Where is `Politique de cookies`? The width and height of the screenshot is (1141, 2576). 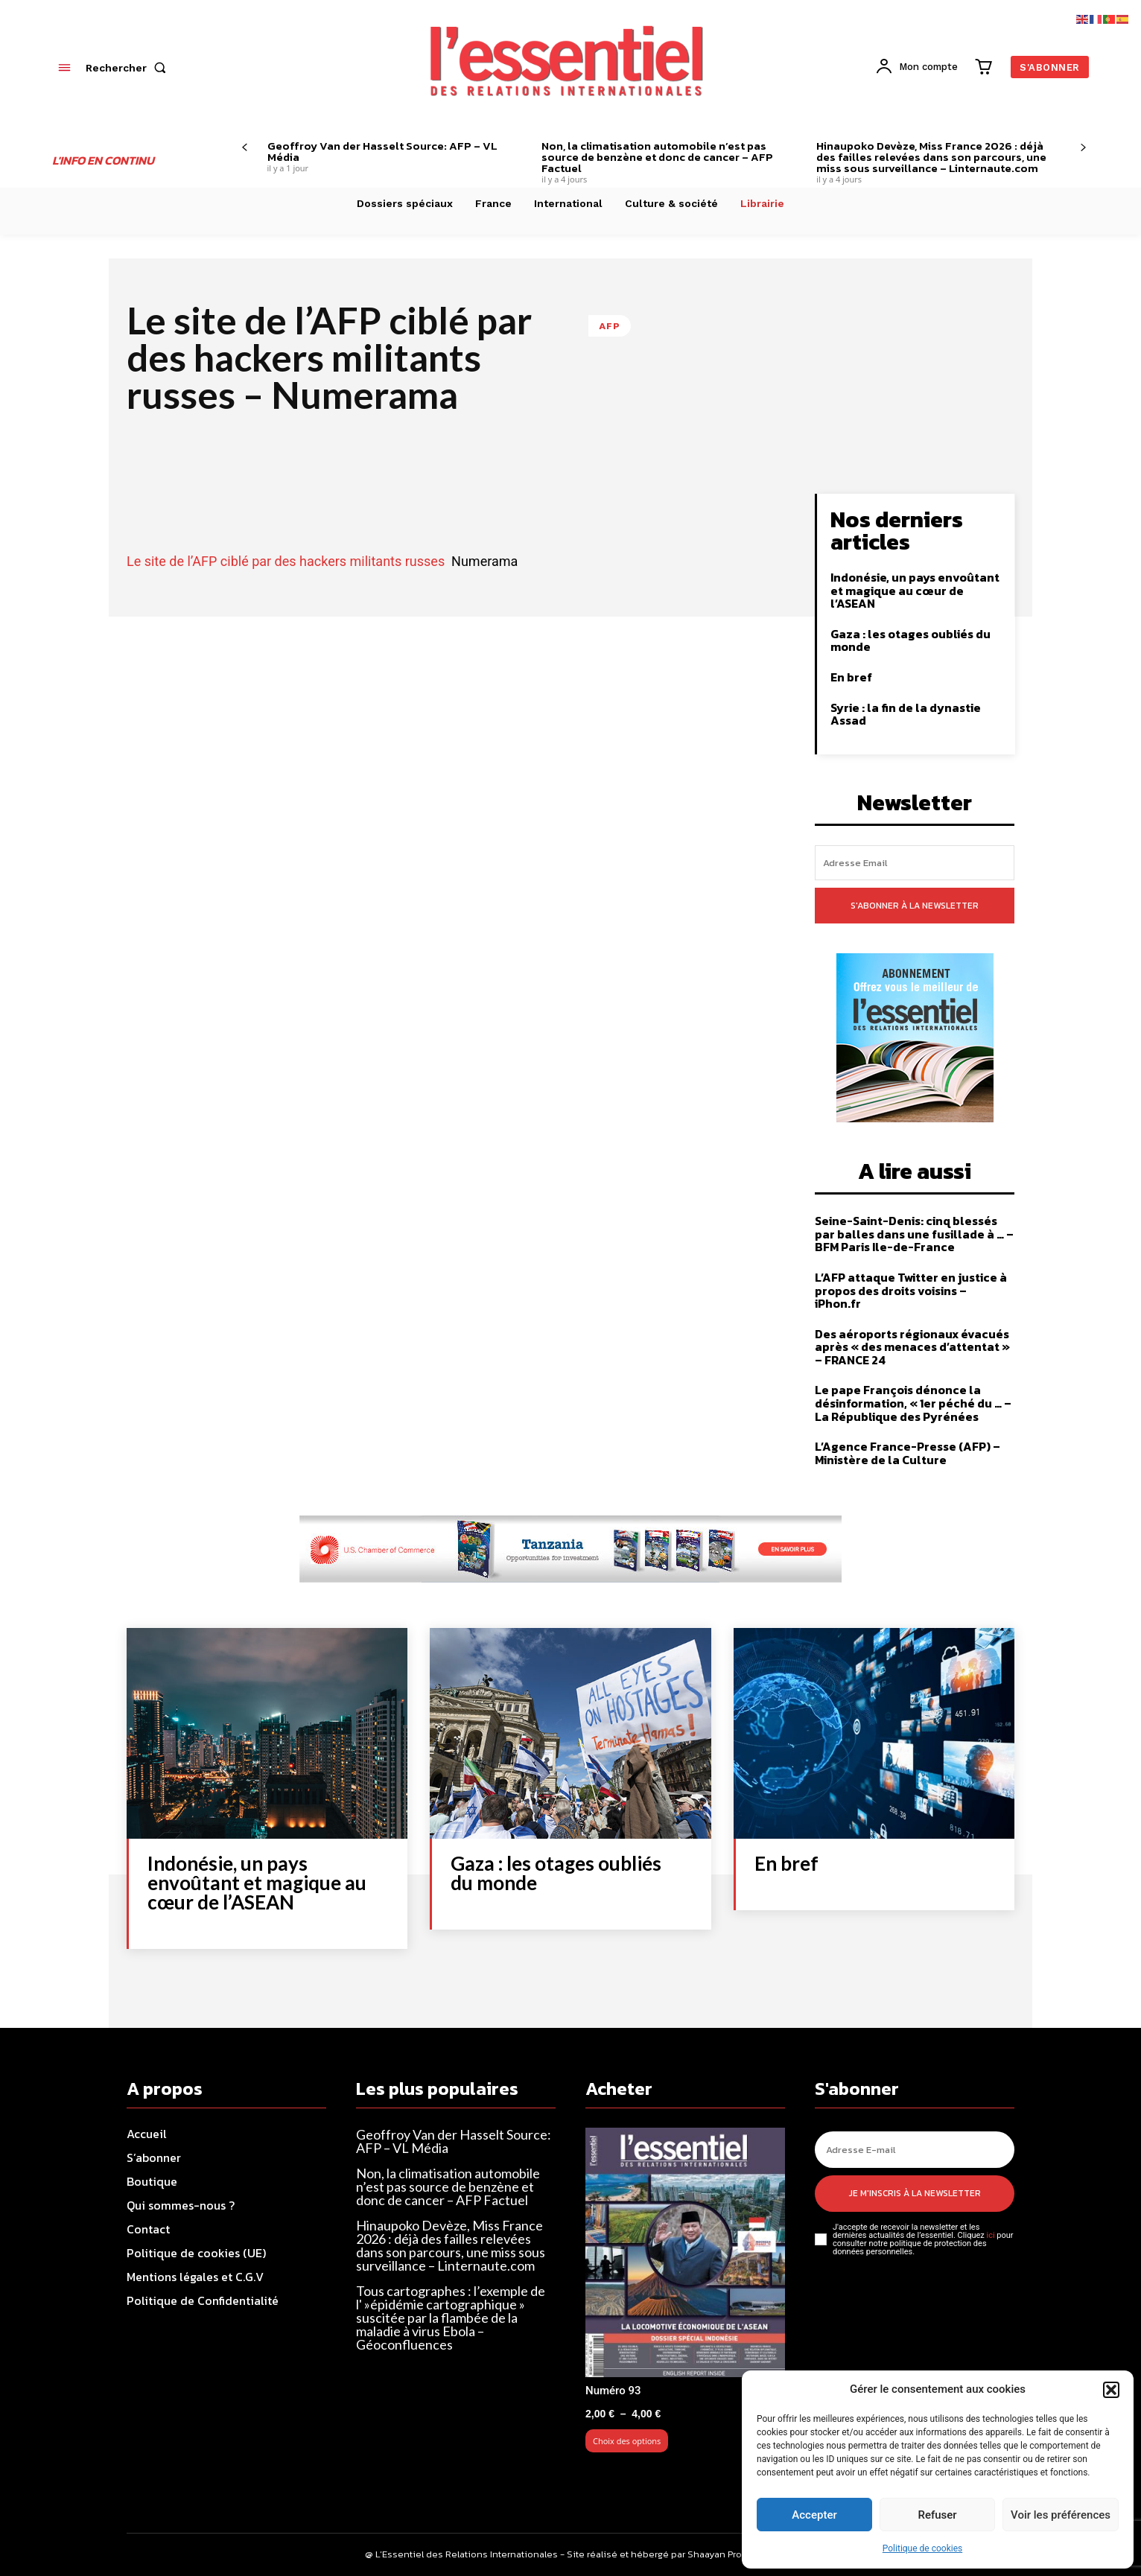 Politique de cookies is located at coordinates (922, 2548).